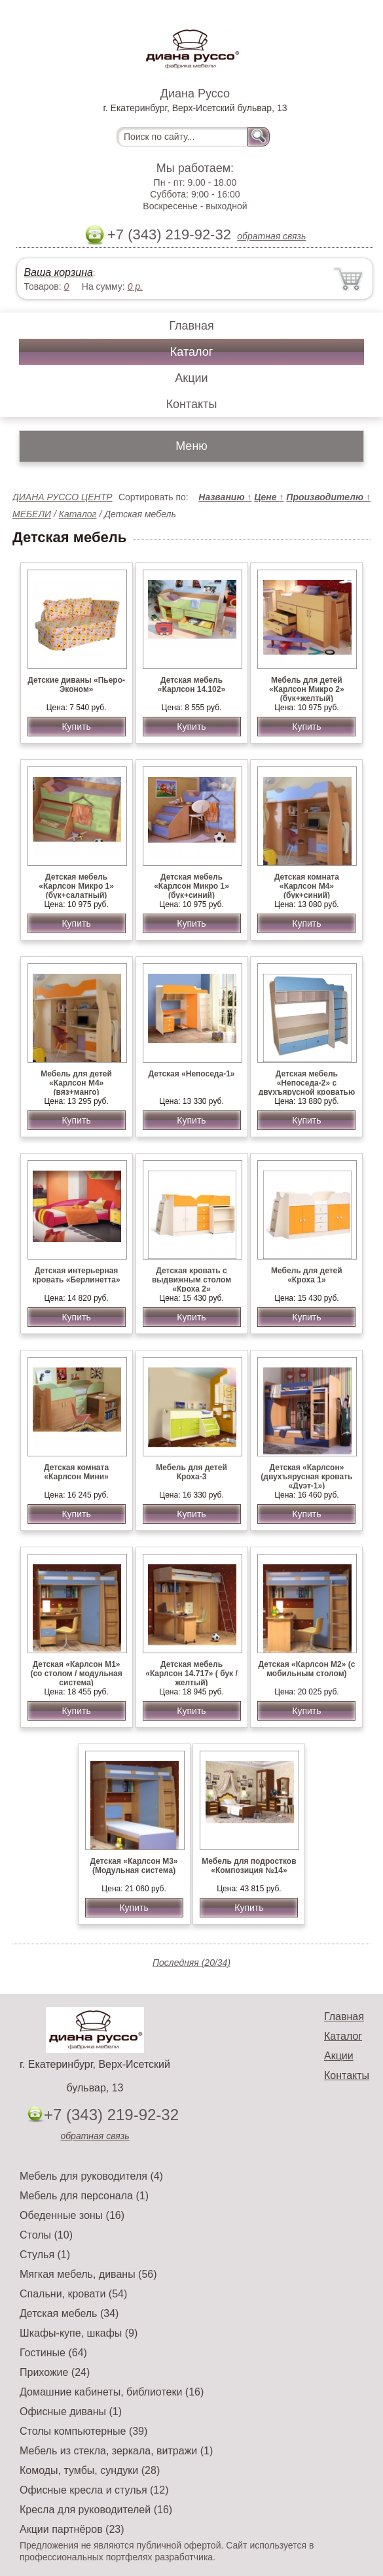 The height and width of the screenshot is (2576, 383). Describe the element at coordinates (83, 2431) in the screenshot. I see `Столы компьютерные (39)` at that location.